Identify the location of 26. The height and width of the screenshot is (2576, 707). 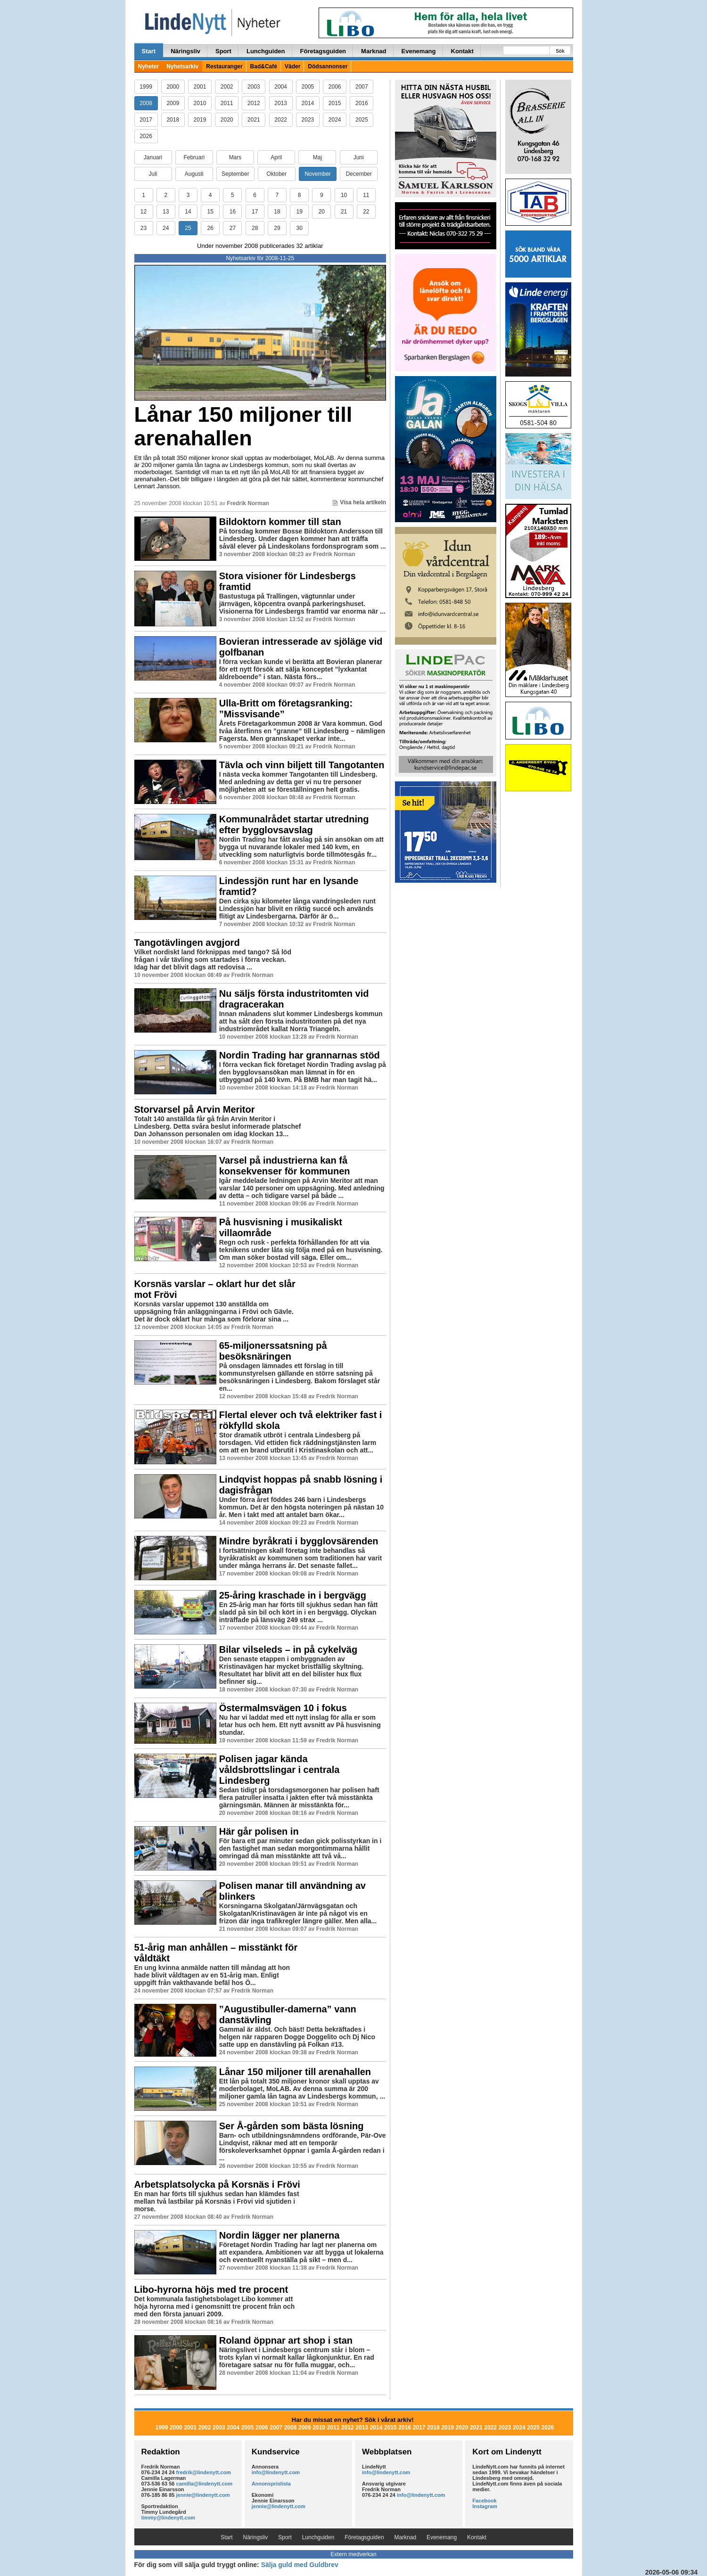
(210, 228).